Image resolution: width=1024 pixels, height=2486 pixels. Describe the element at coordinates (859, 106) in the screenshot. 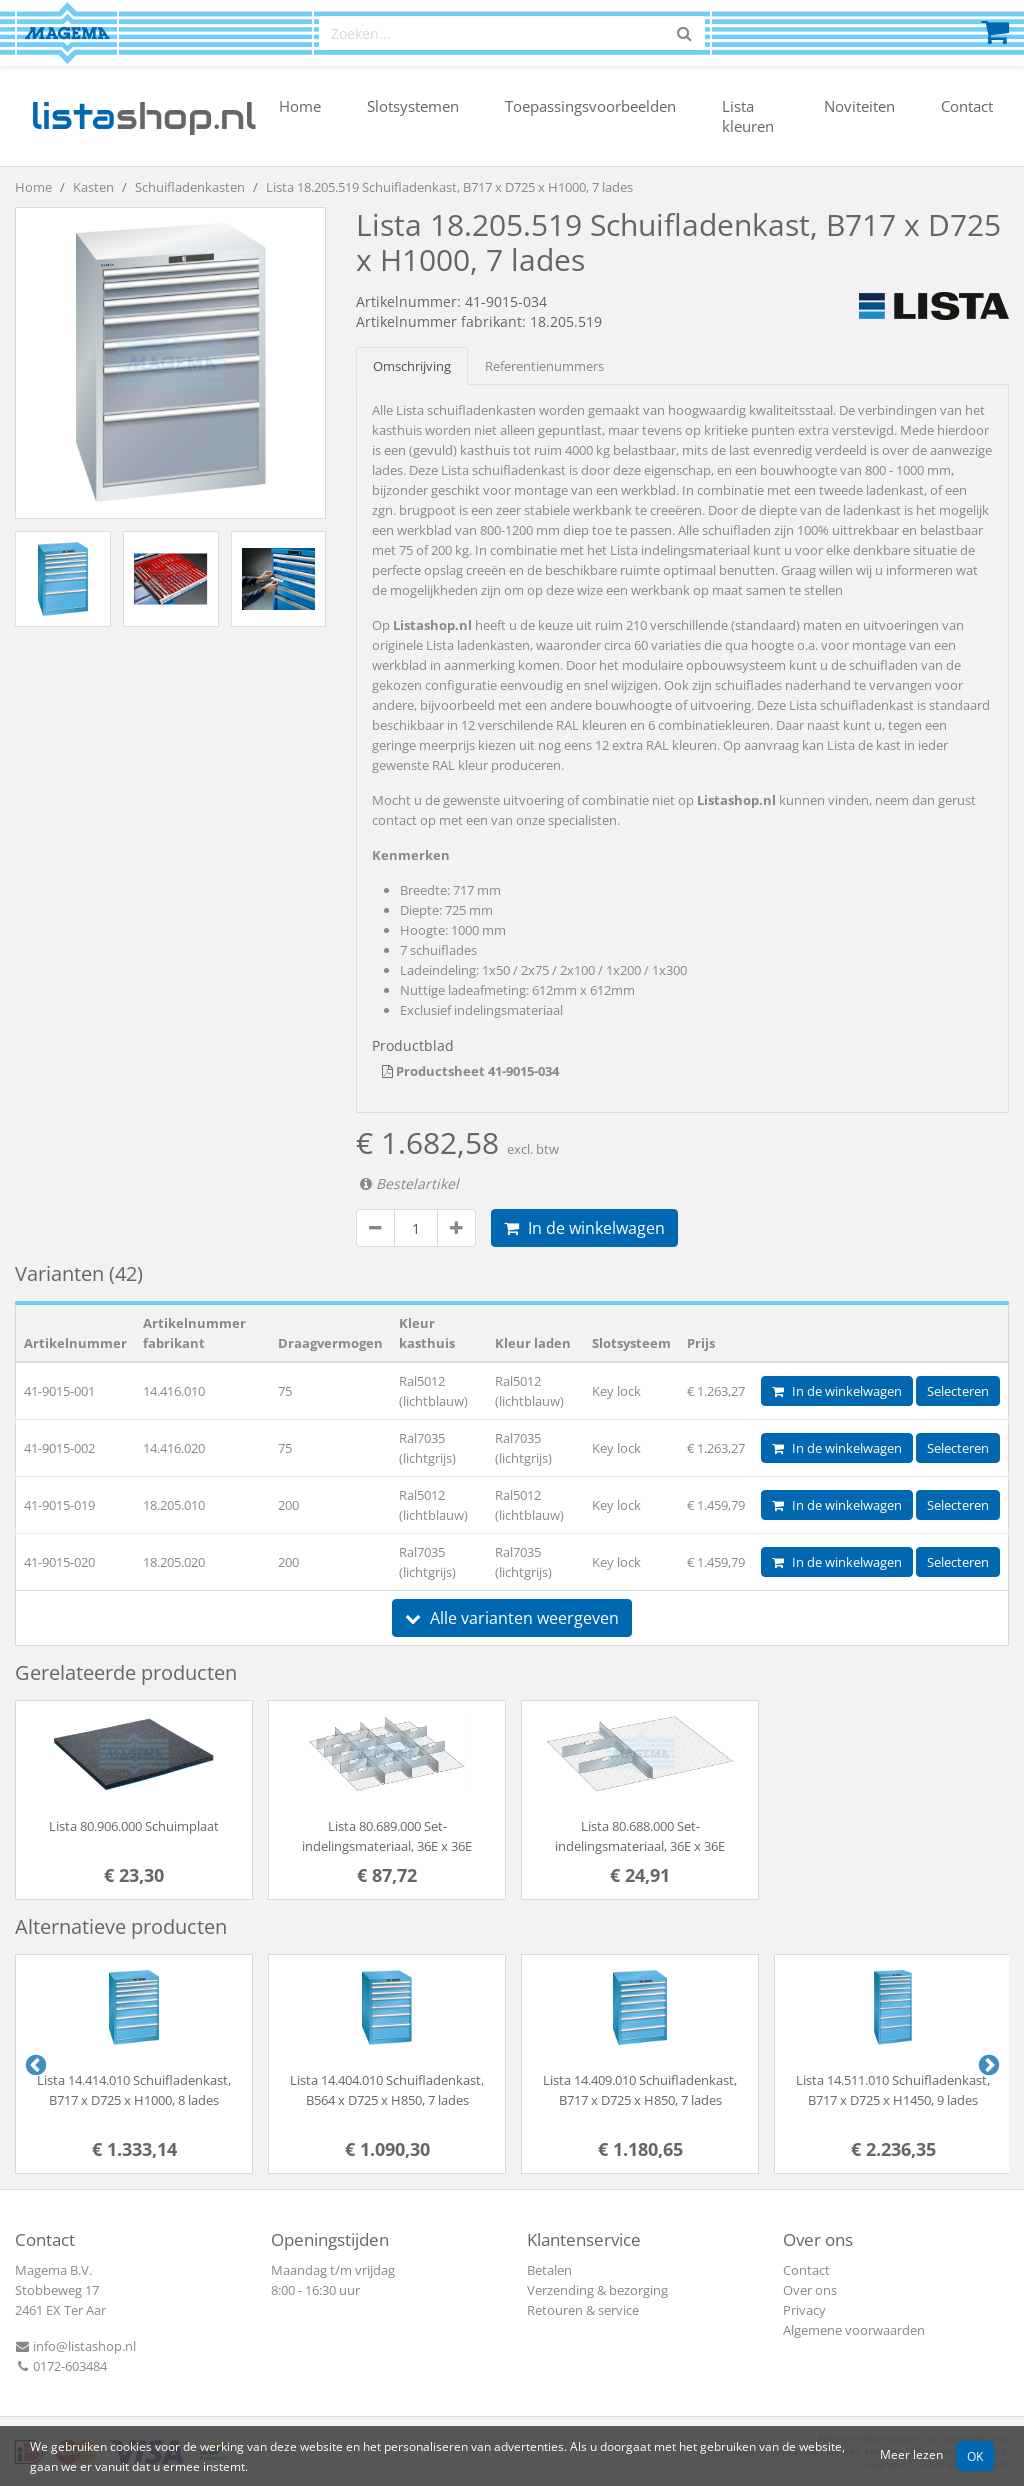

I see `Noviteiten` at that location.